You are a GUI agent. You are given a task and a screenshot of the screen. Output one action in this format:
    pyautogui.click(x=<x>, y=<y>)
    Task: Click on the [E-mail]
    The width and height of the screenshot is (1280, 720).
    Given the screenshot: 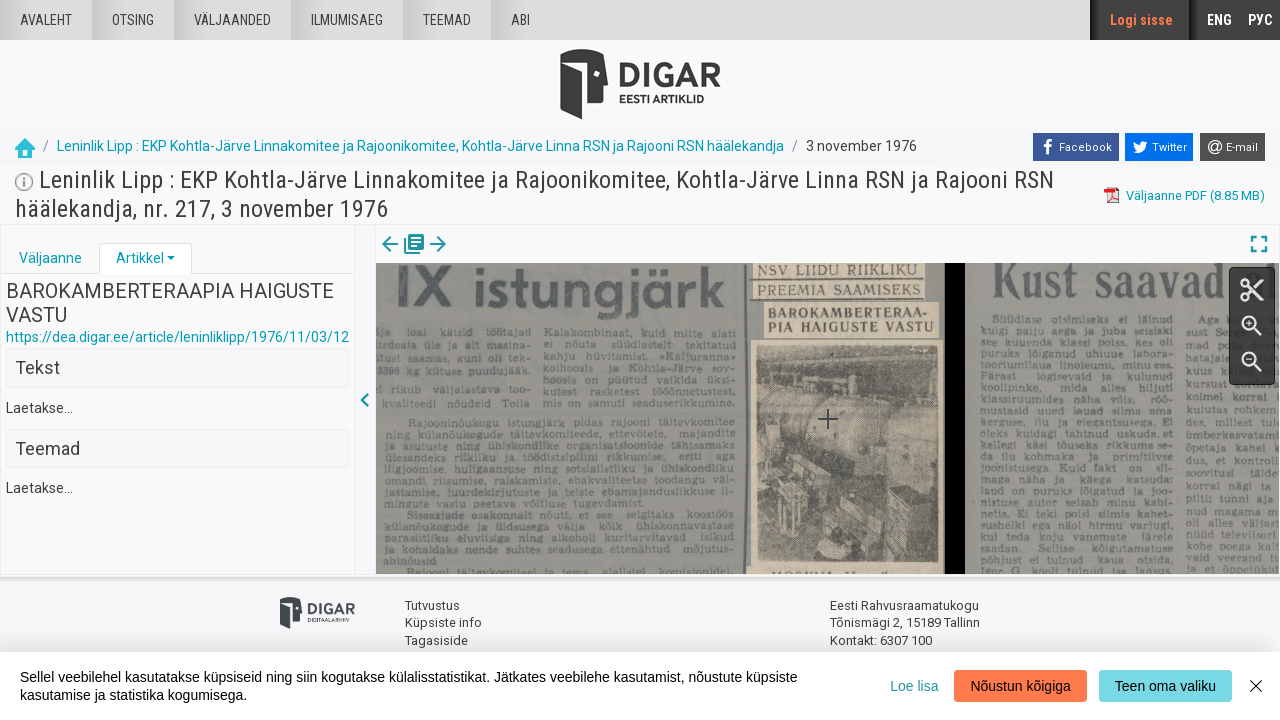 What is the action you would take?
    pyautogui.click(x=1232, y=147)
    